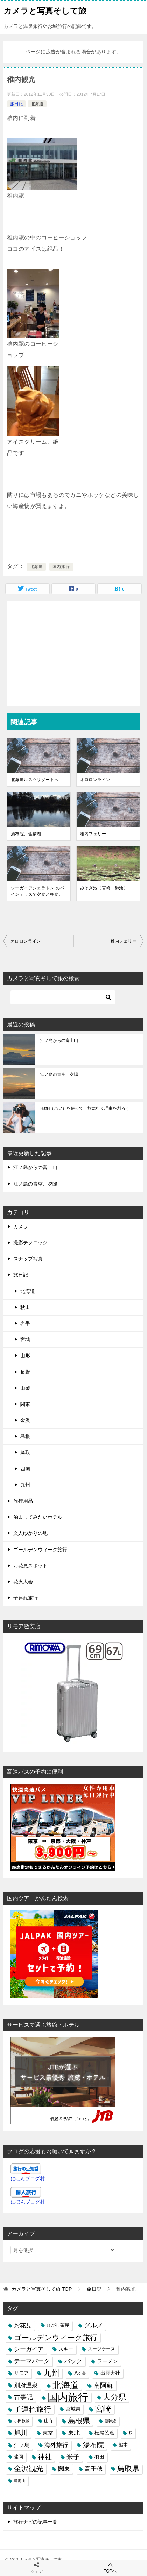 This screenshot has height=2576, width=147. I want to click on ゴールデンウィーク旅行 [ゴールデンウィーク旅行 (12個の項目)], so click(55, 2337).